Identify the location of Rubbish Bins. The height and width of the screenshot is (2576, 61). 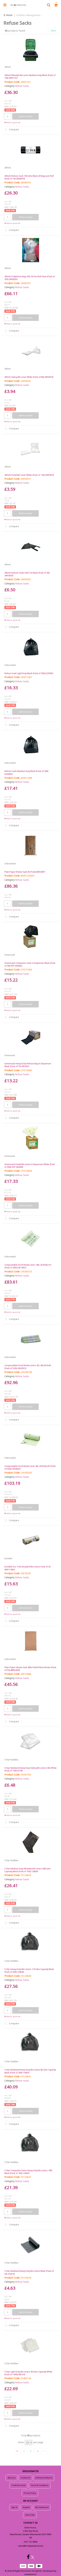
(52, 15).